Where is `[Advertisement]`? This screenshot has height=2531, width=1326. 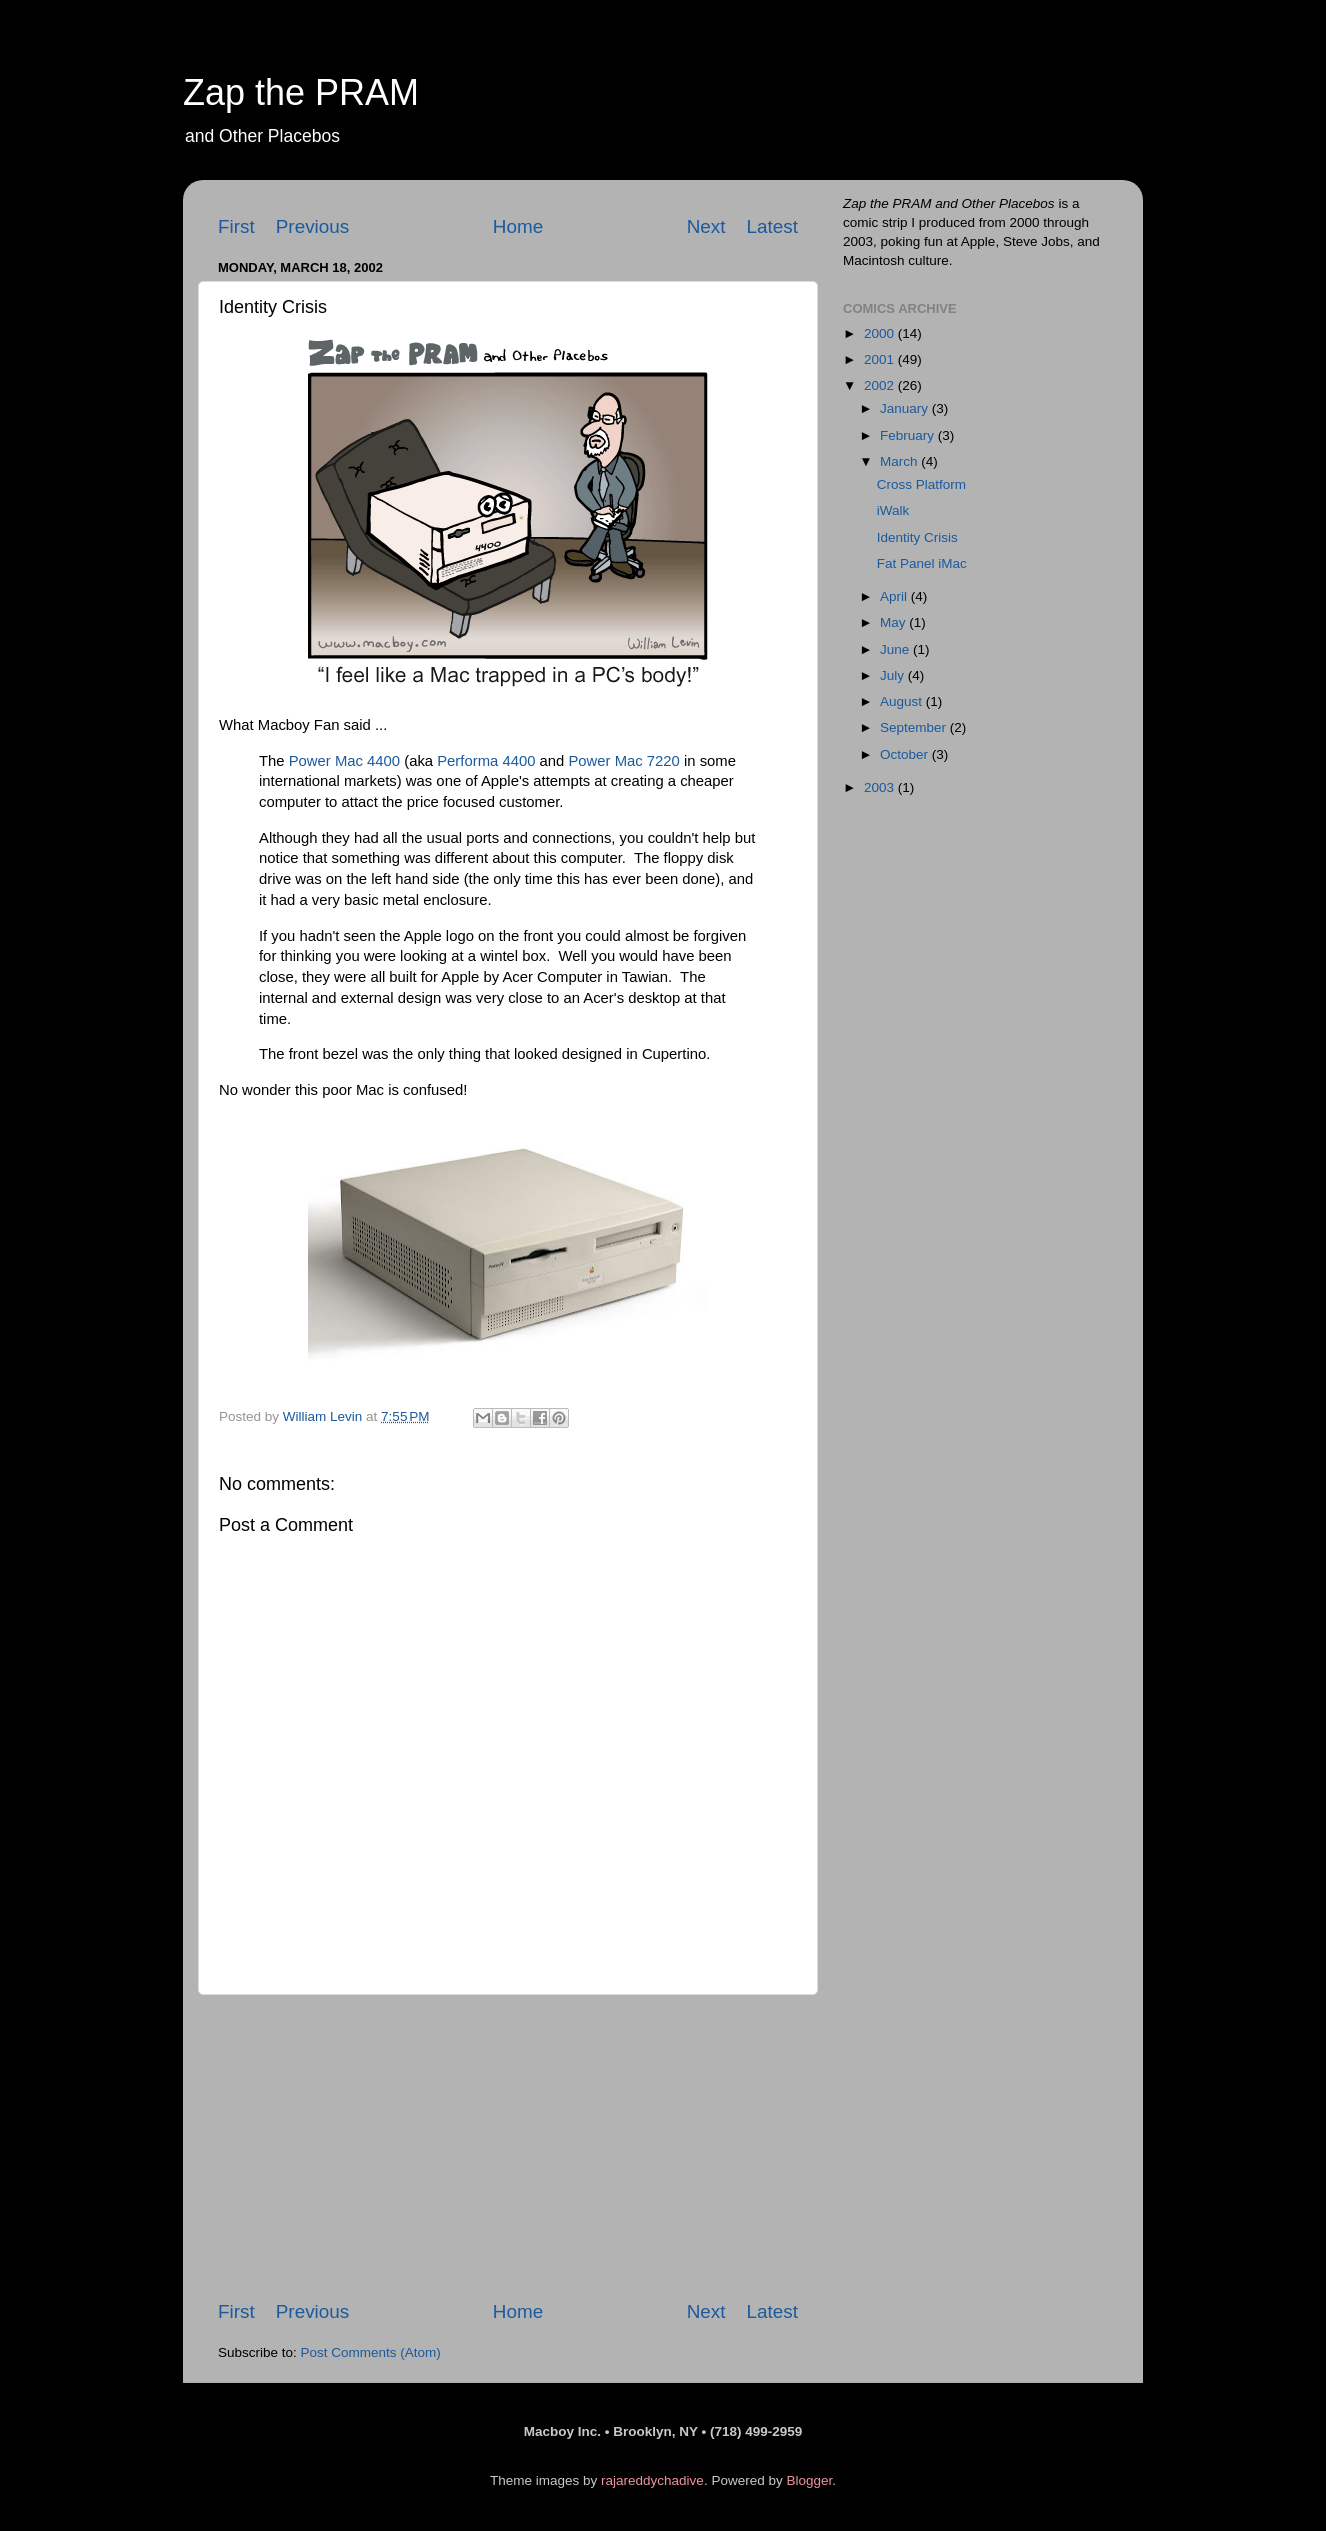
[Advertisement] is located at coordinates (508, 2147).